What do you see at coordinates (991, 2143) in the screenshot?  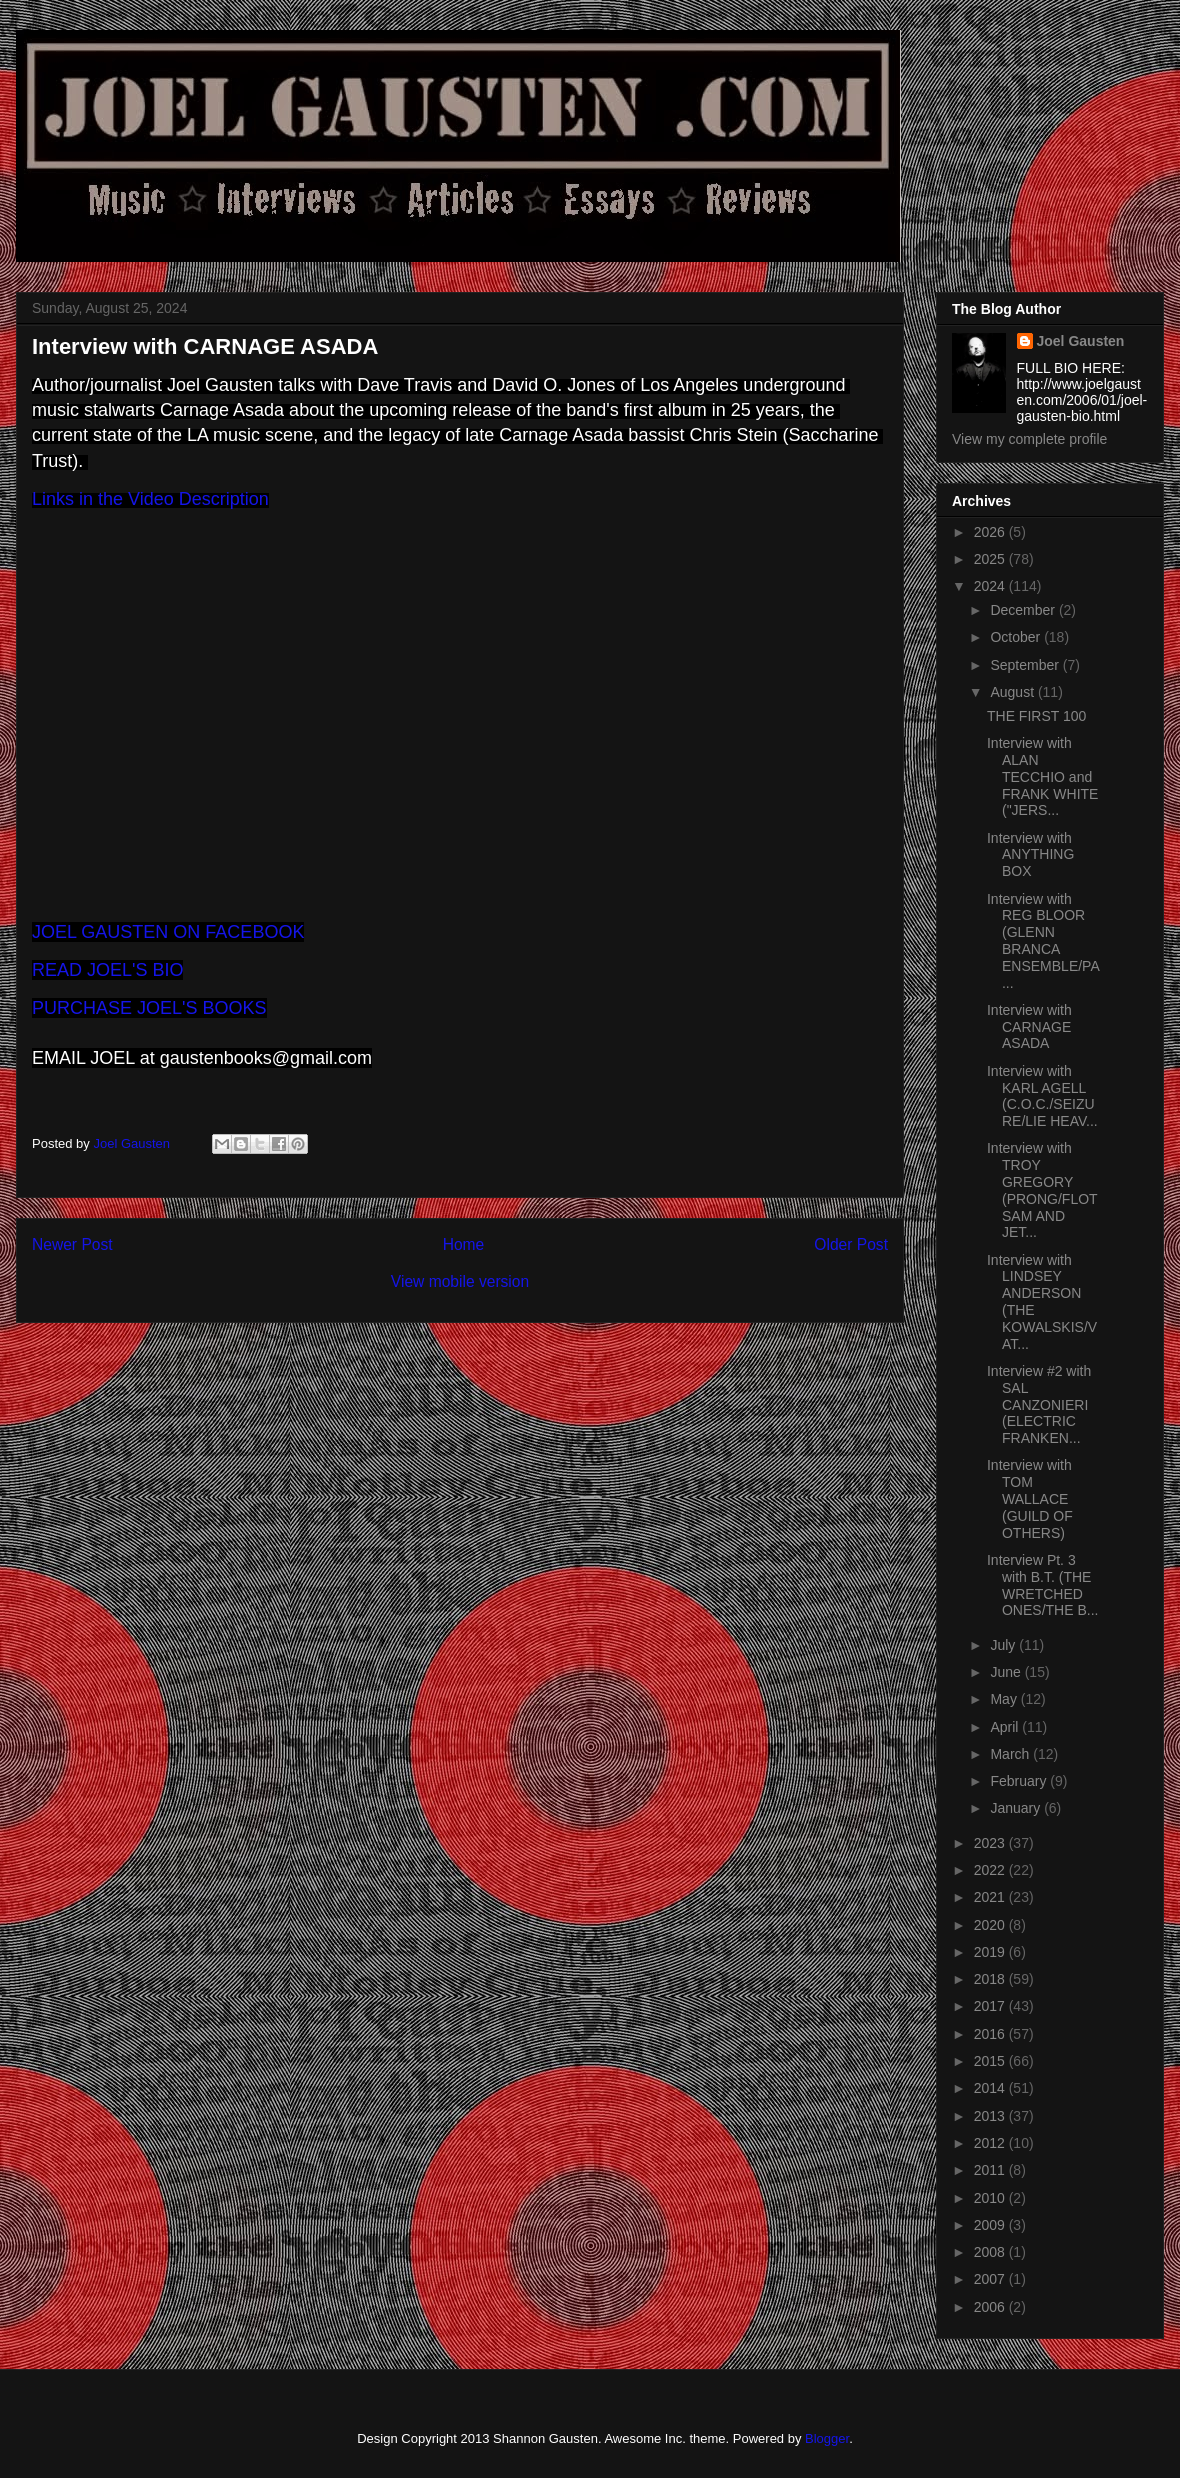 I see `2012` at bounding box center [991, 2143].